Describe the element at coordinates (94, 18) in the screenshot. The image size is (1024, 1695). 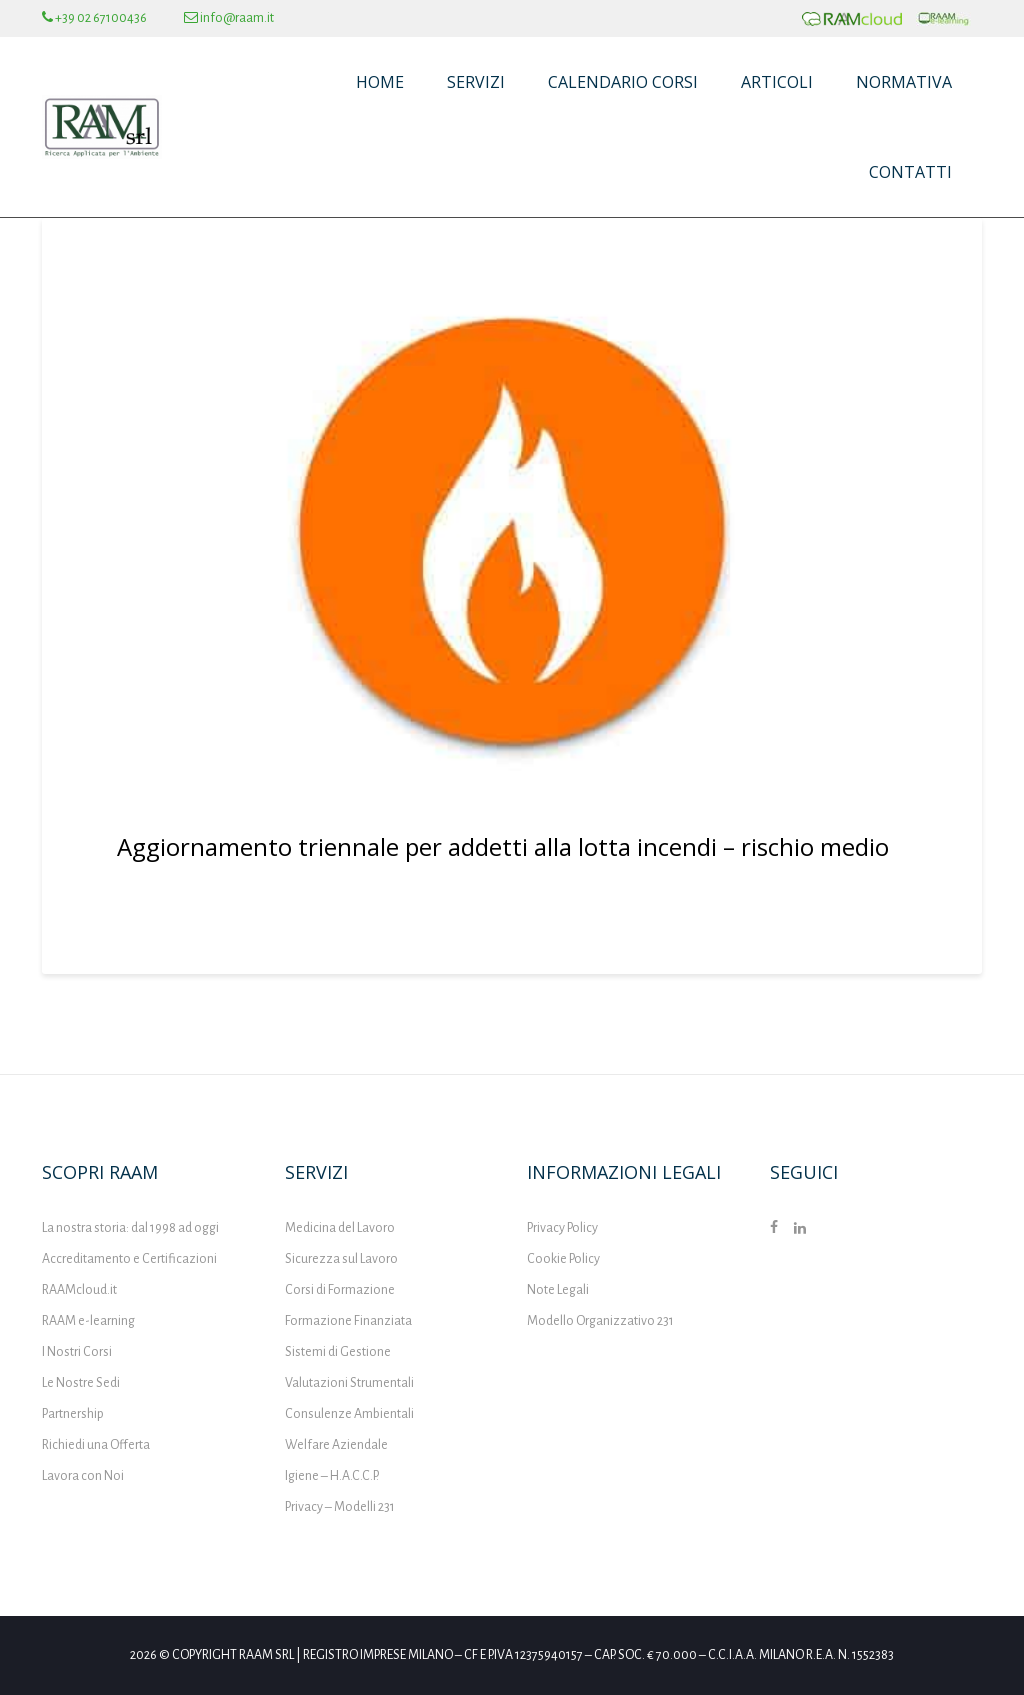
I see `+39 02 67100436` at that location.